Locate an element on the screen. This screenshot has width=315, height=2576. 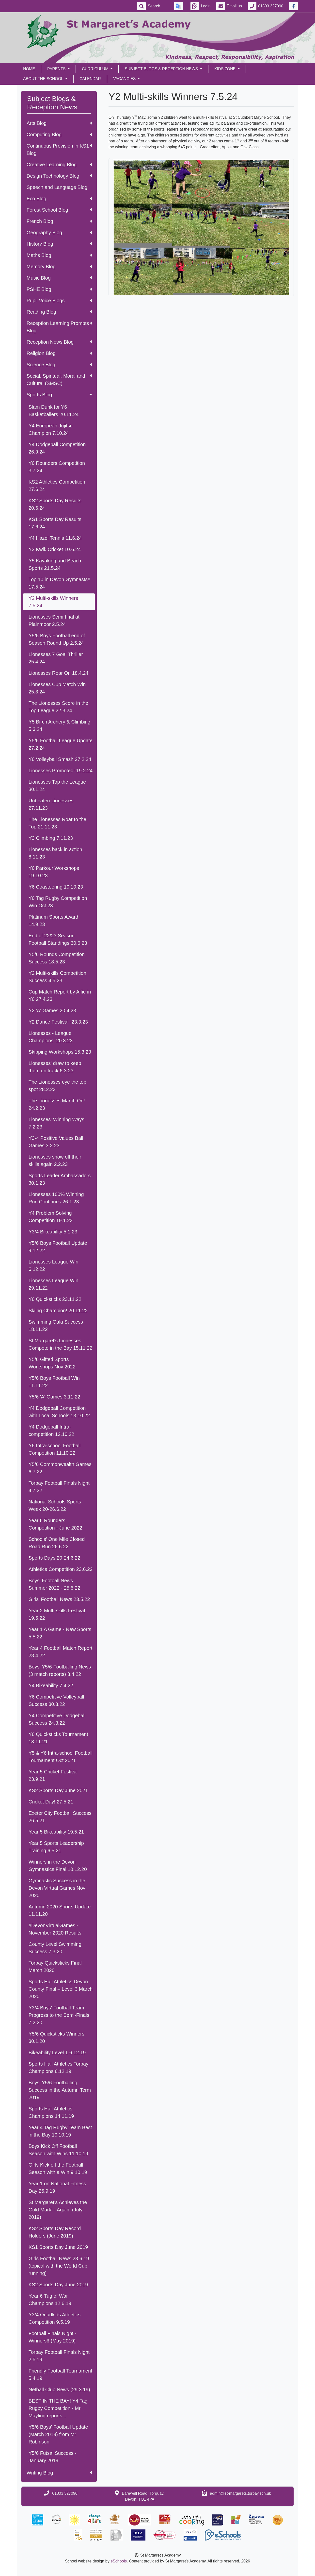
Y3/4 Quadkids Athletics Competition 9.5.19 is located at coordinates (54, 2318).